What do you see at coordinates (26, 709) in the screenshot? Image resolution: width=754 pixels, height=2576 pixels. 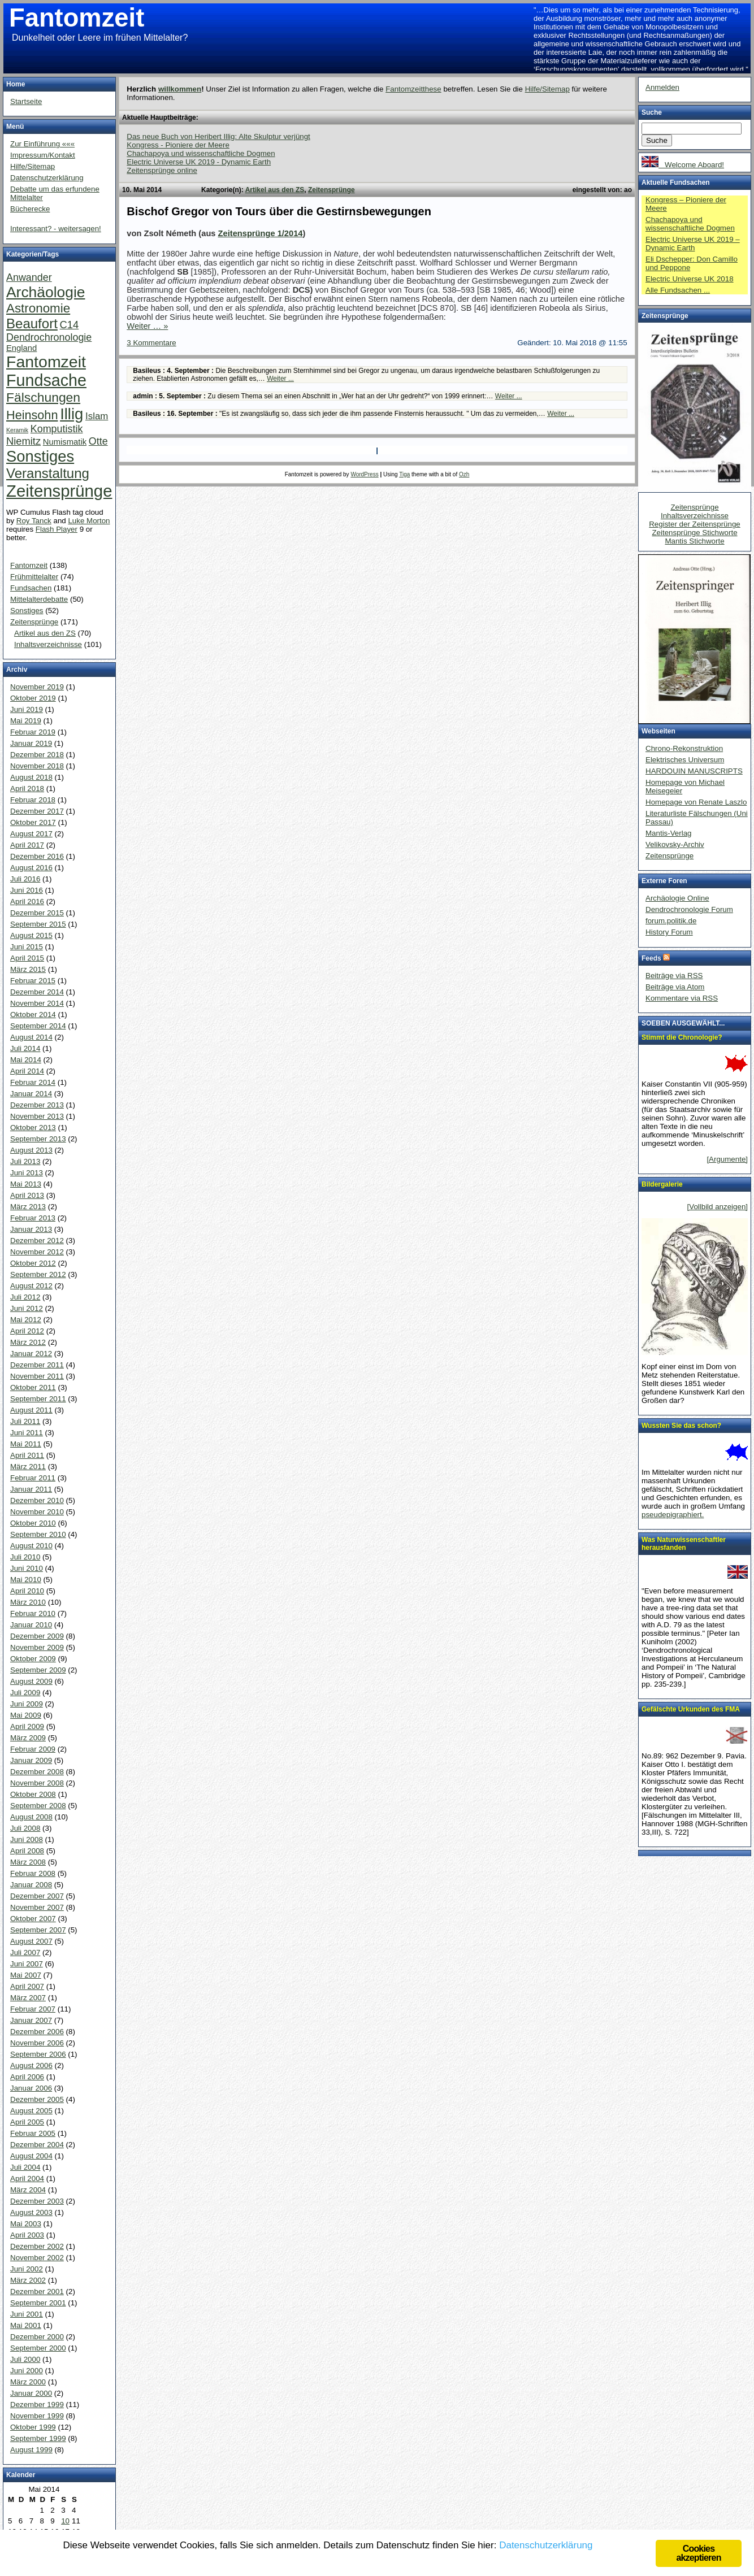 I see `Juni 2019` at bounding box center [26, 709].